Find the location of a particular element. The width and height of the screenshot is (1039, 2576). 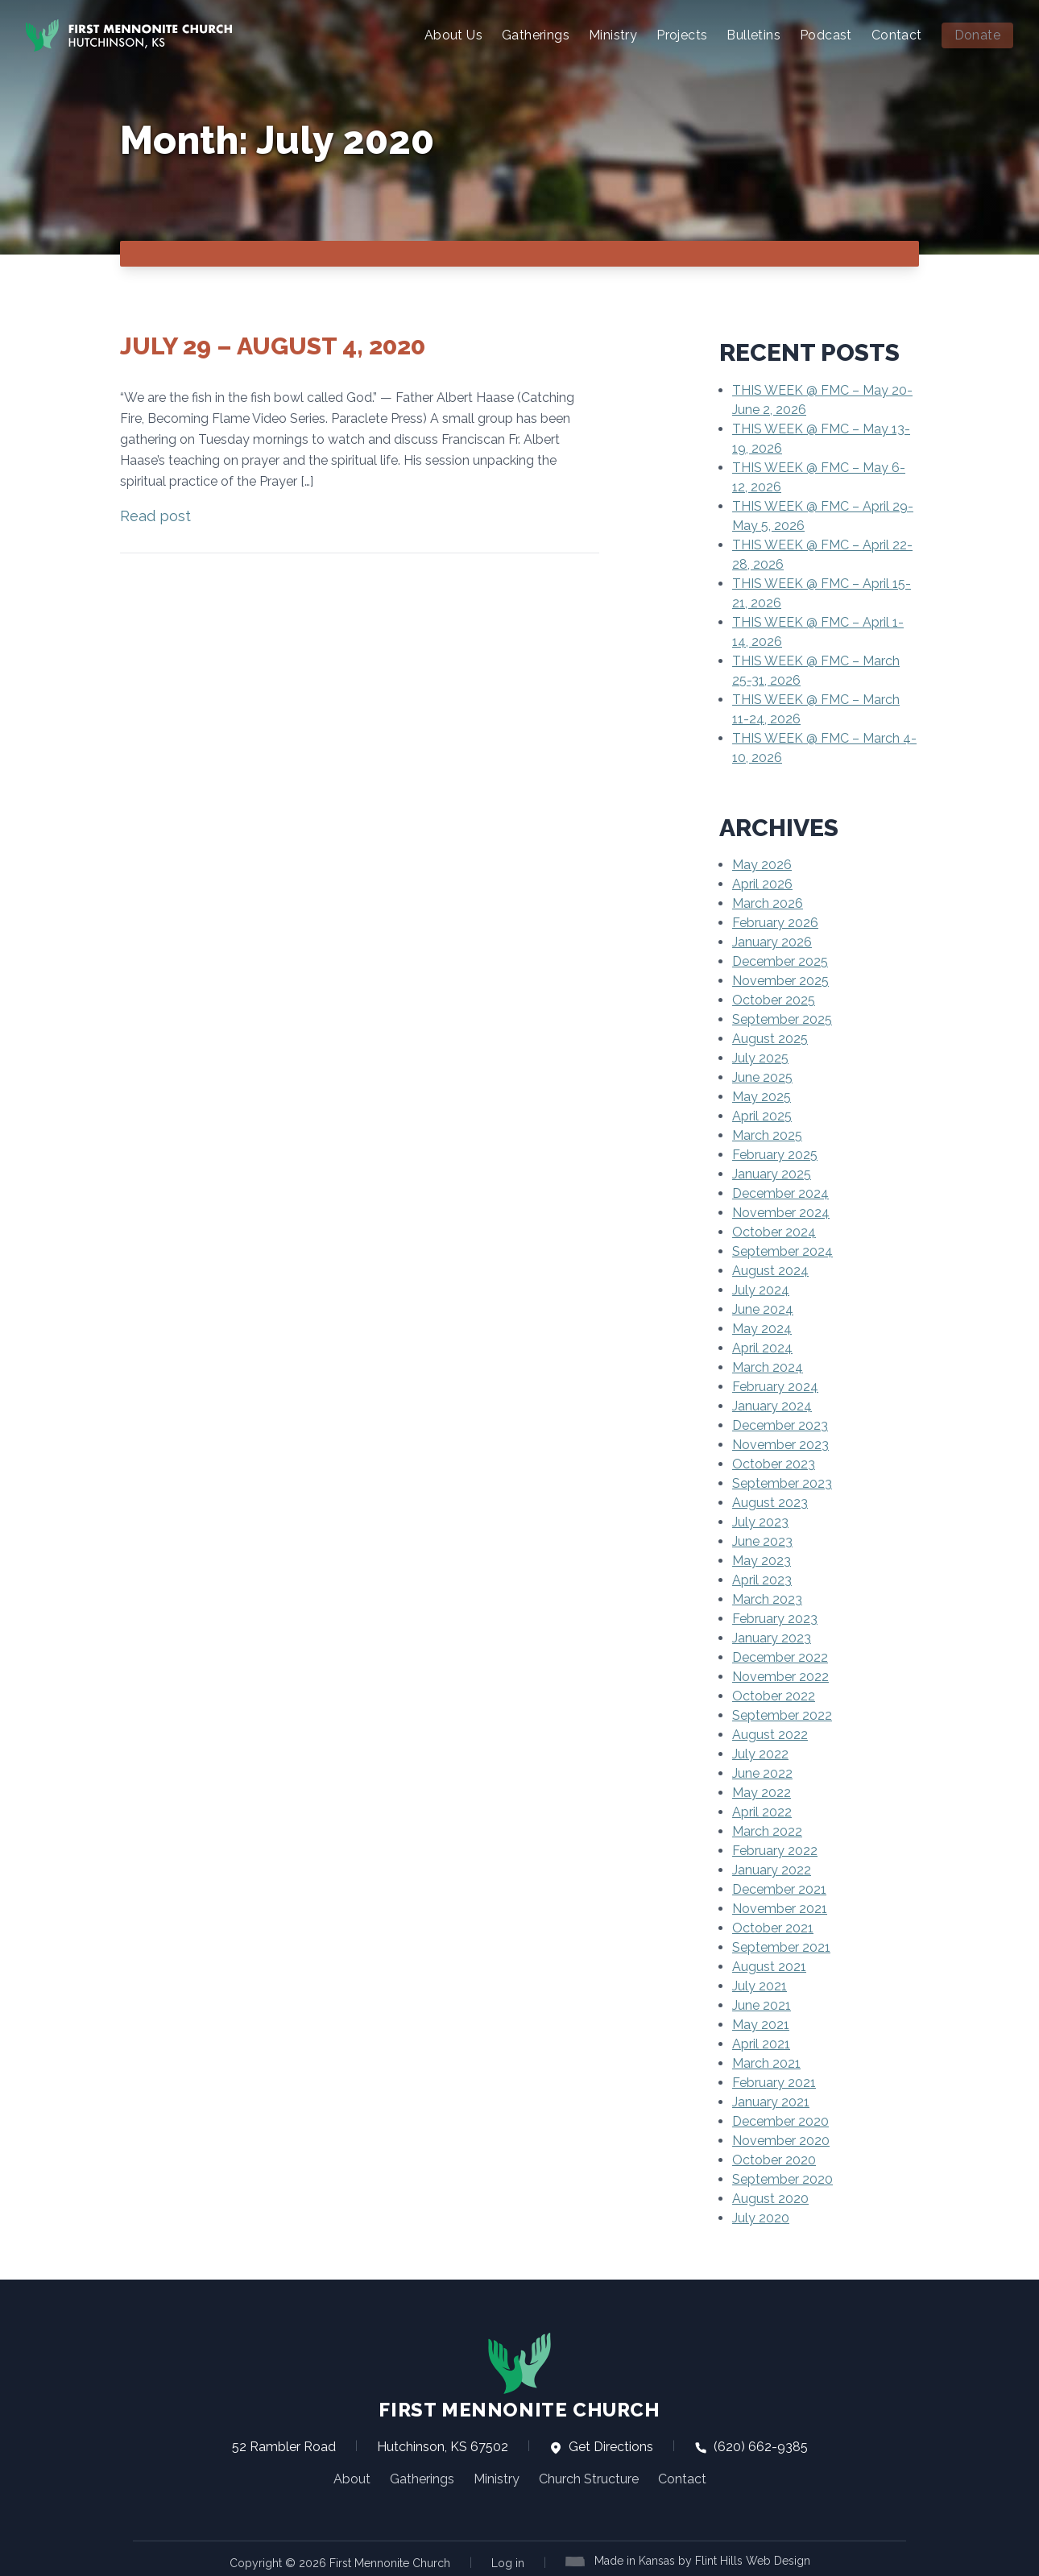

May 2022 is located at coordinates (761, 1791).